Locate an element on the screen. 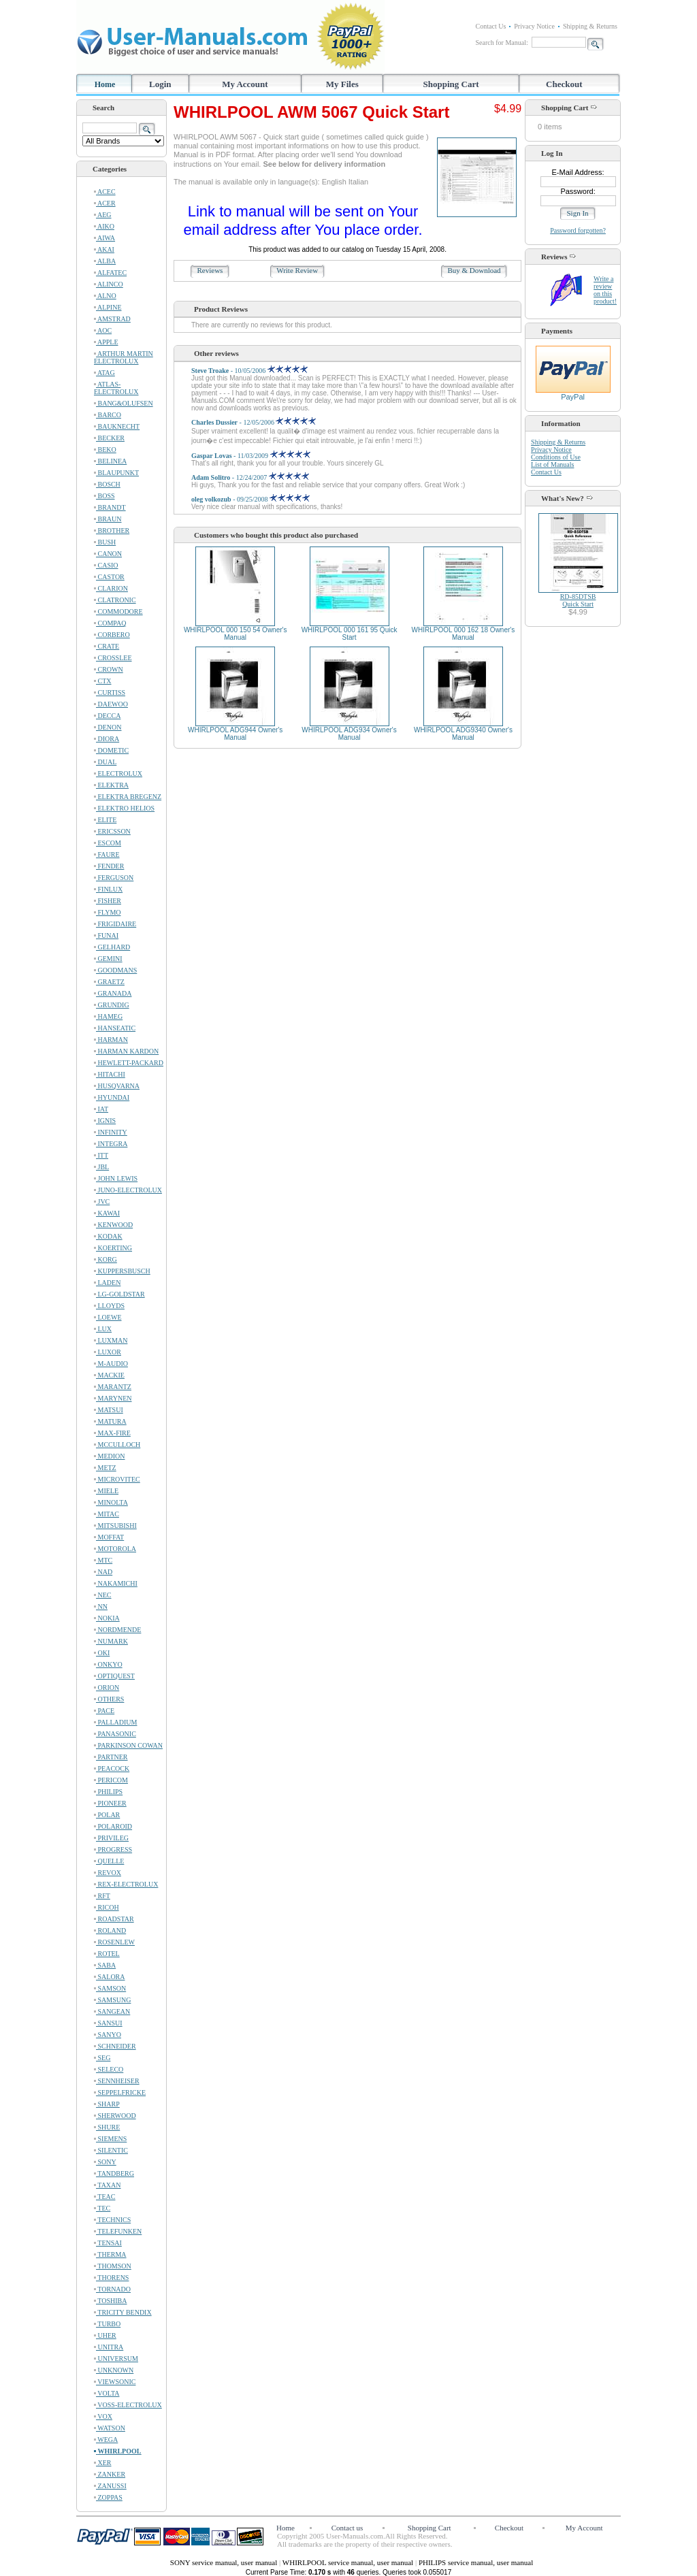 This screenshot has height=2576, width=697. FISHER is located at coordinates (107, 900).